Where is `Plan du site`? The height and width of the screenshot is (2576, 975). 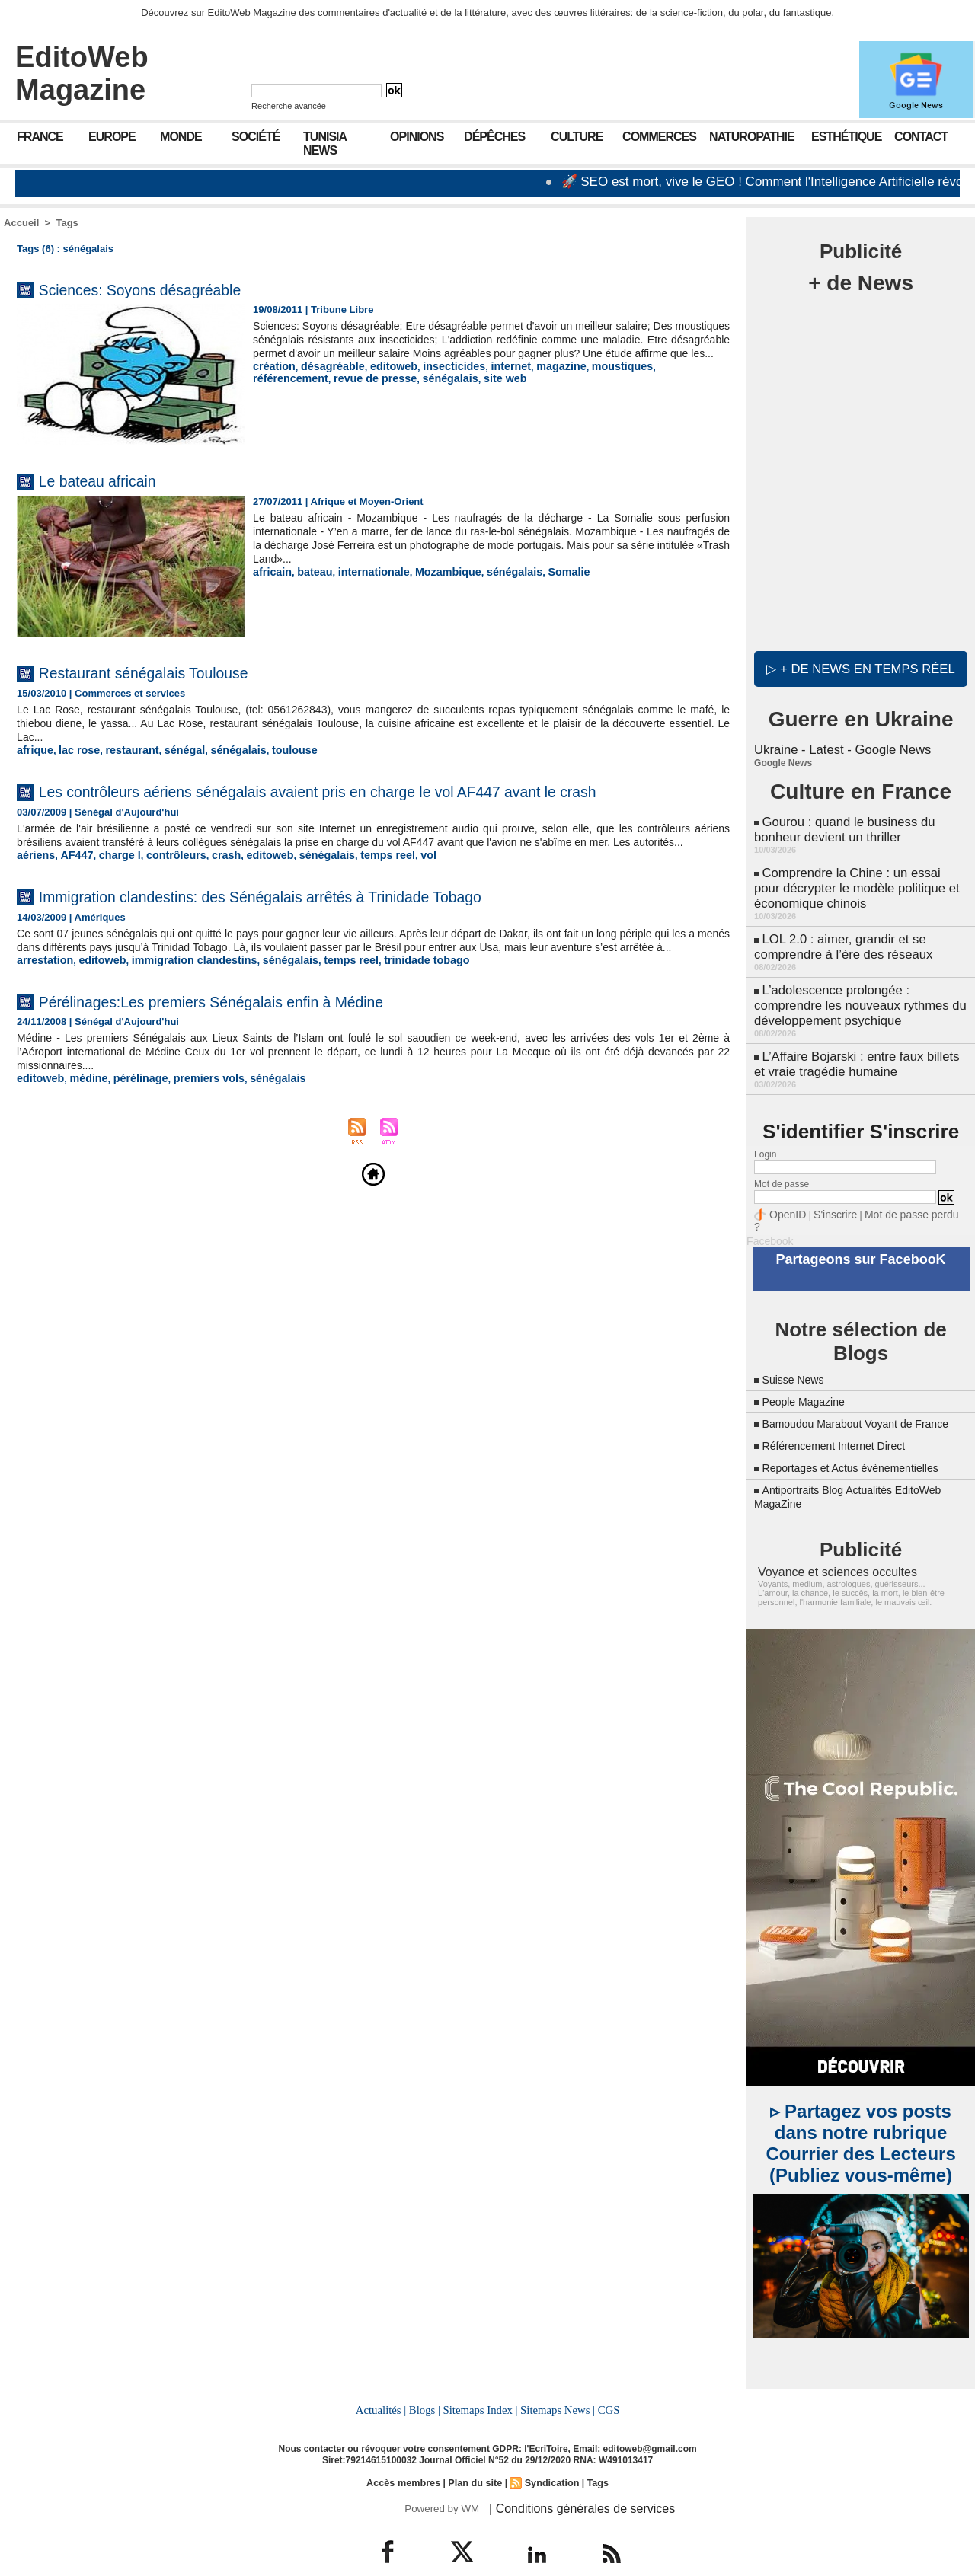 Plan du site is located at coordinates (474, 2455).